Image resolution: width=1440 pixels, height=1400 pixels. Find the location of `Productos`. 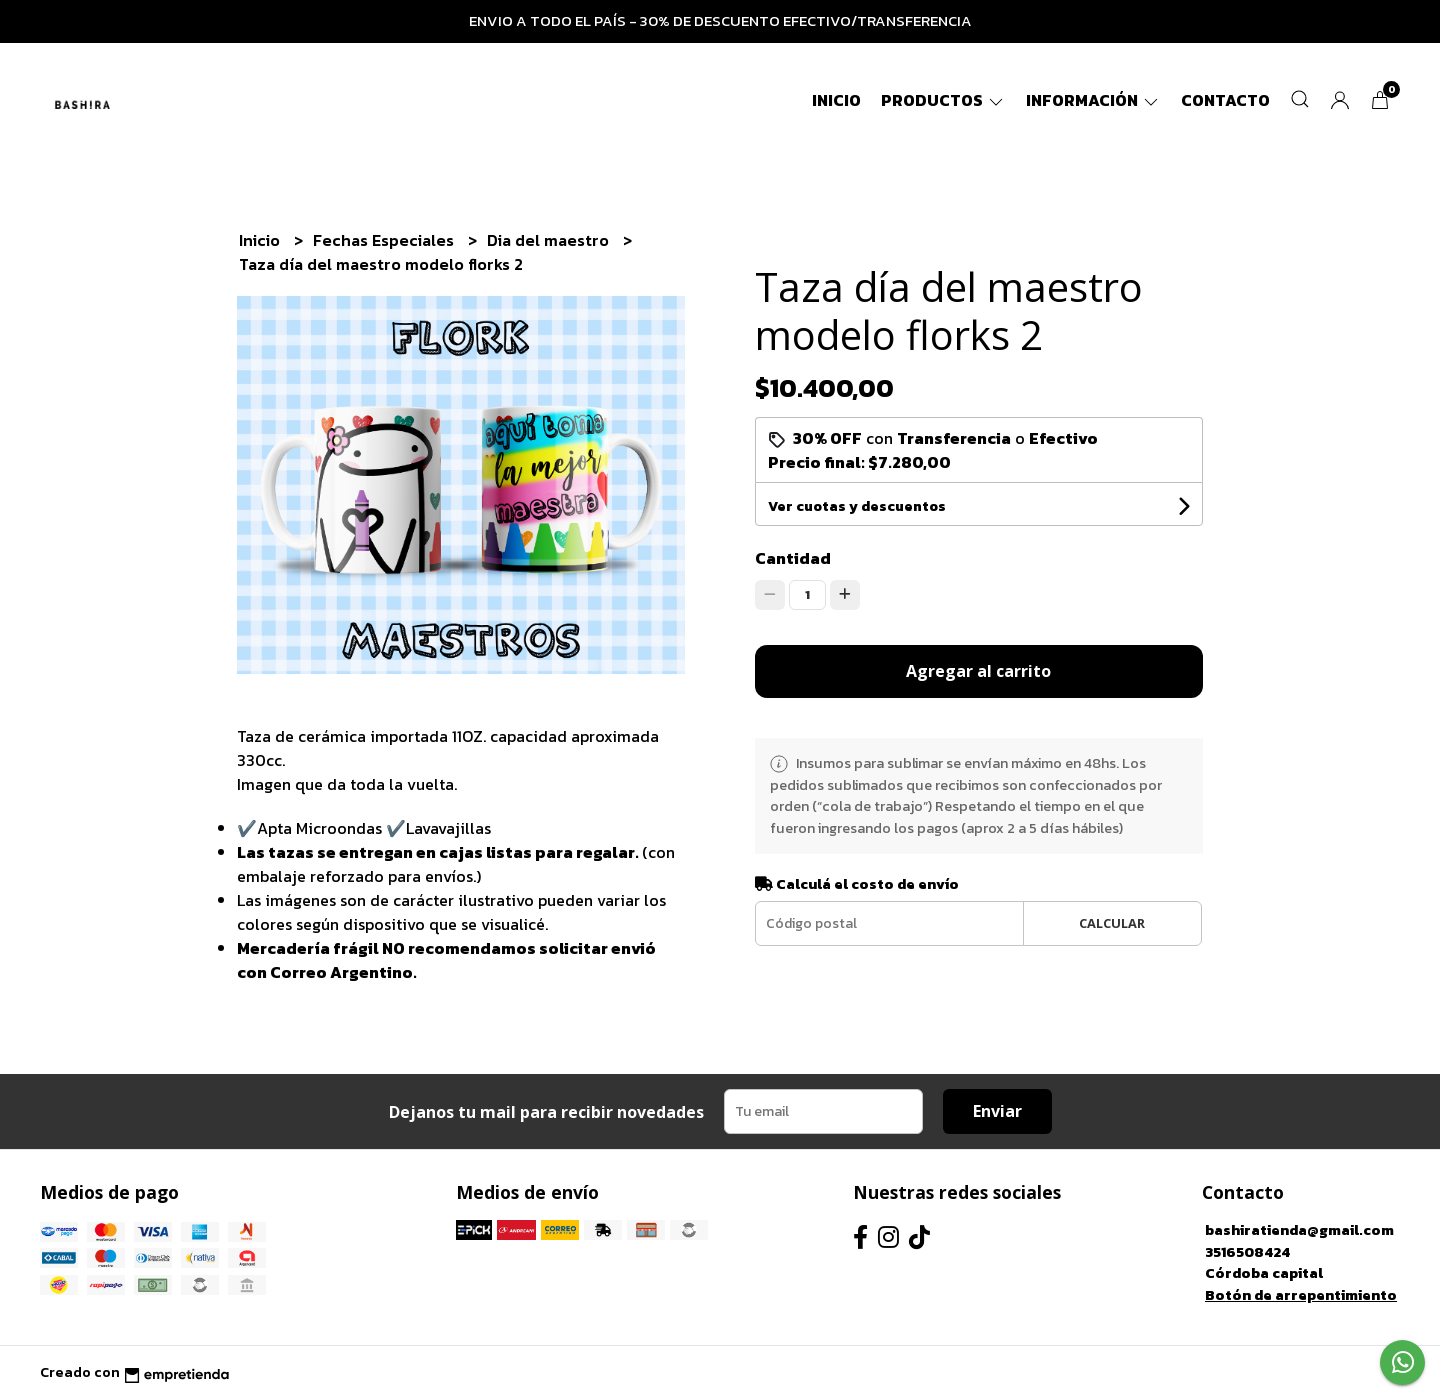

Productos is located at coordinates (943, 100).